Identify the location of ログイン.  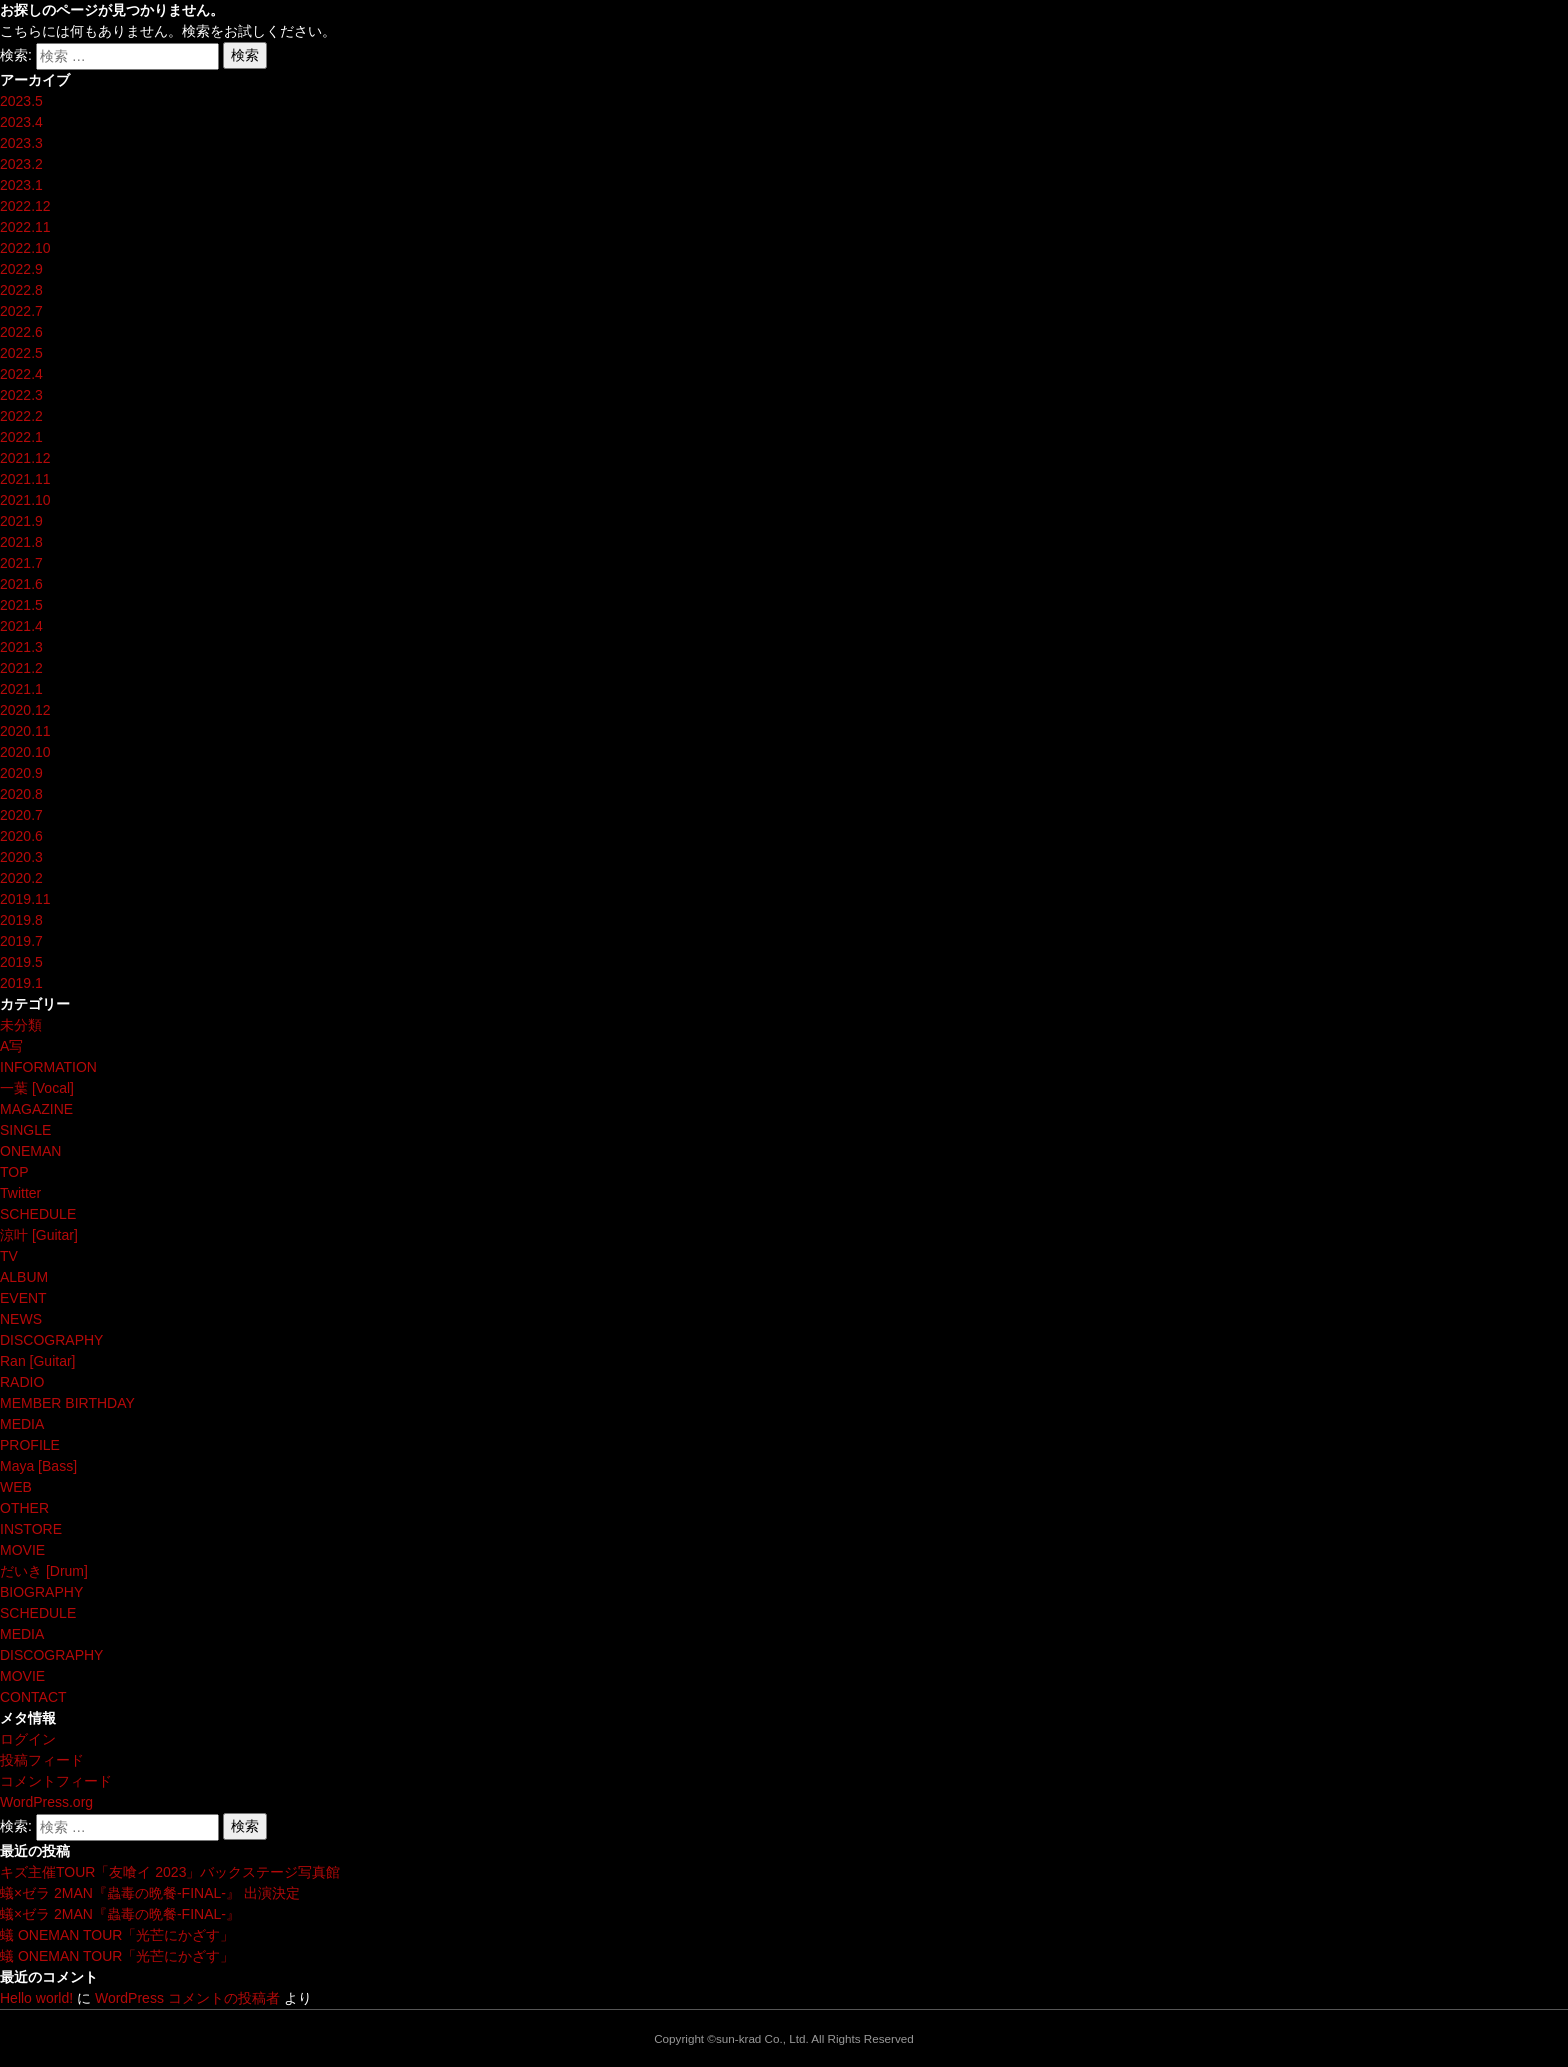
(28, 1739).